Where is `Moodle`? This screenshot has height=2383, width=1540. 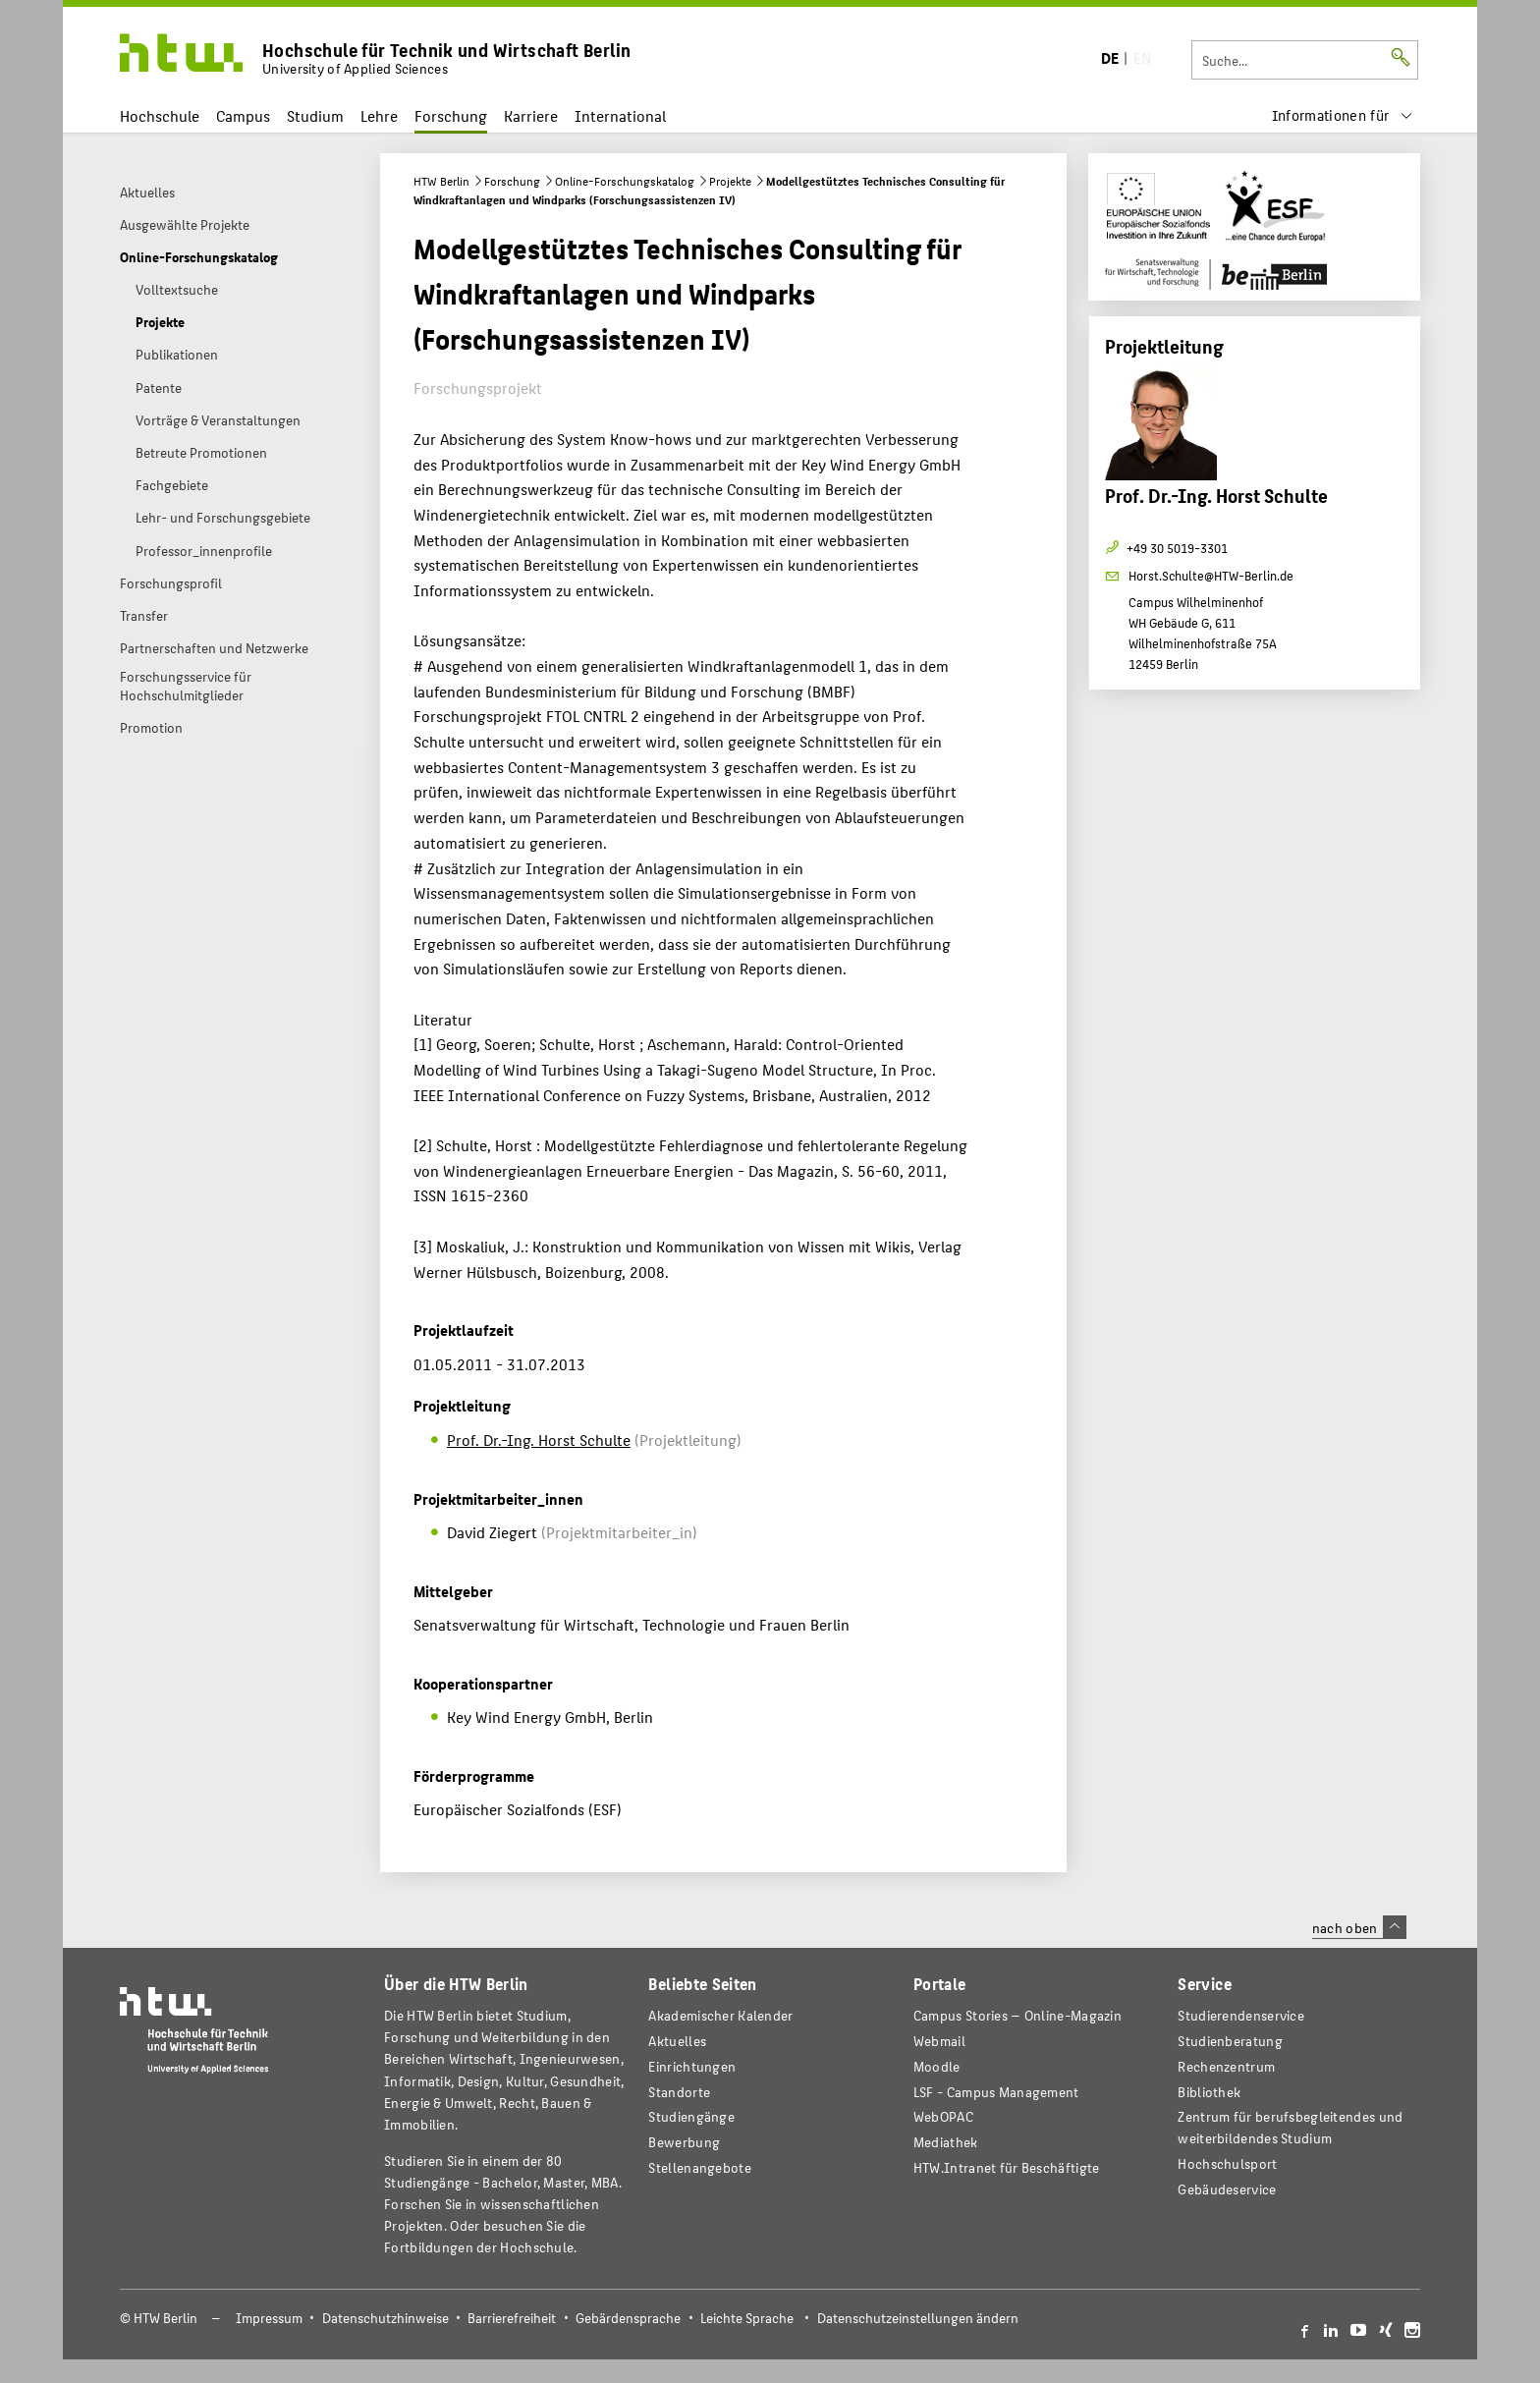 Moodle is located at coordinates (937, 2066).